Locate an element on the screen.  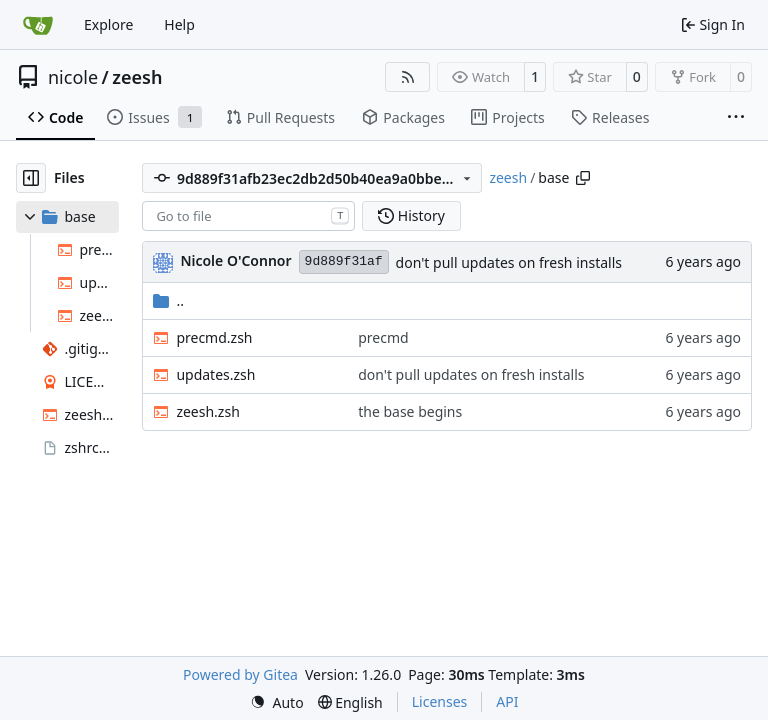
updates.zsh is located at coordinates (215, 374).